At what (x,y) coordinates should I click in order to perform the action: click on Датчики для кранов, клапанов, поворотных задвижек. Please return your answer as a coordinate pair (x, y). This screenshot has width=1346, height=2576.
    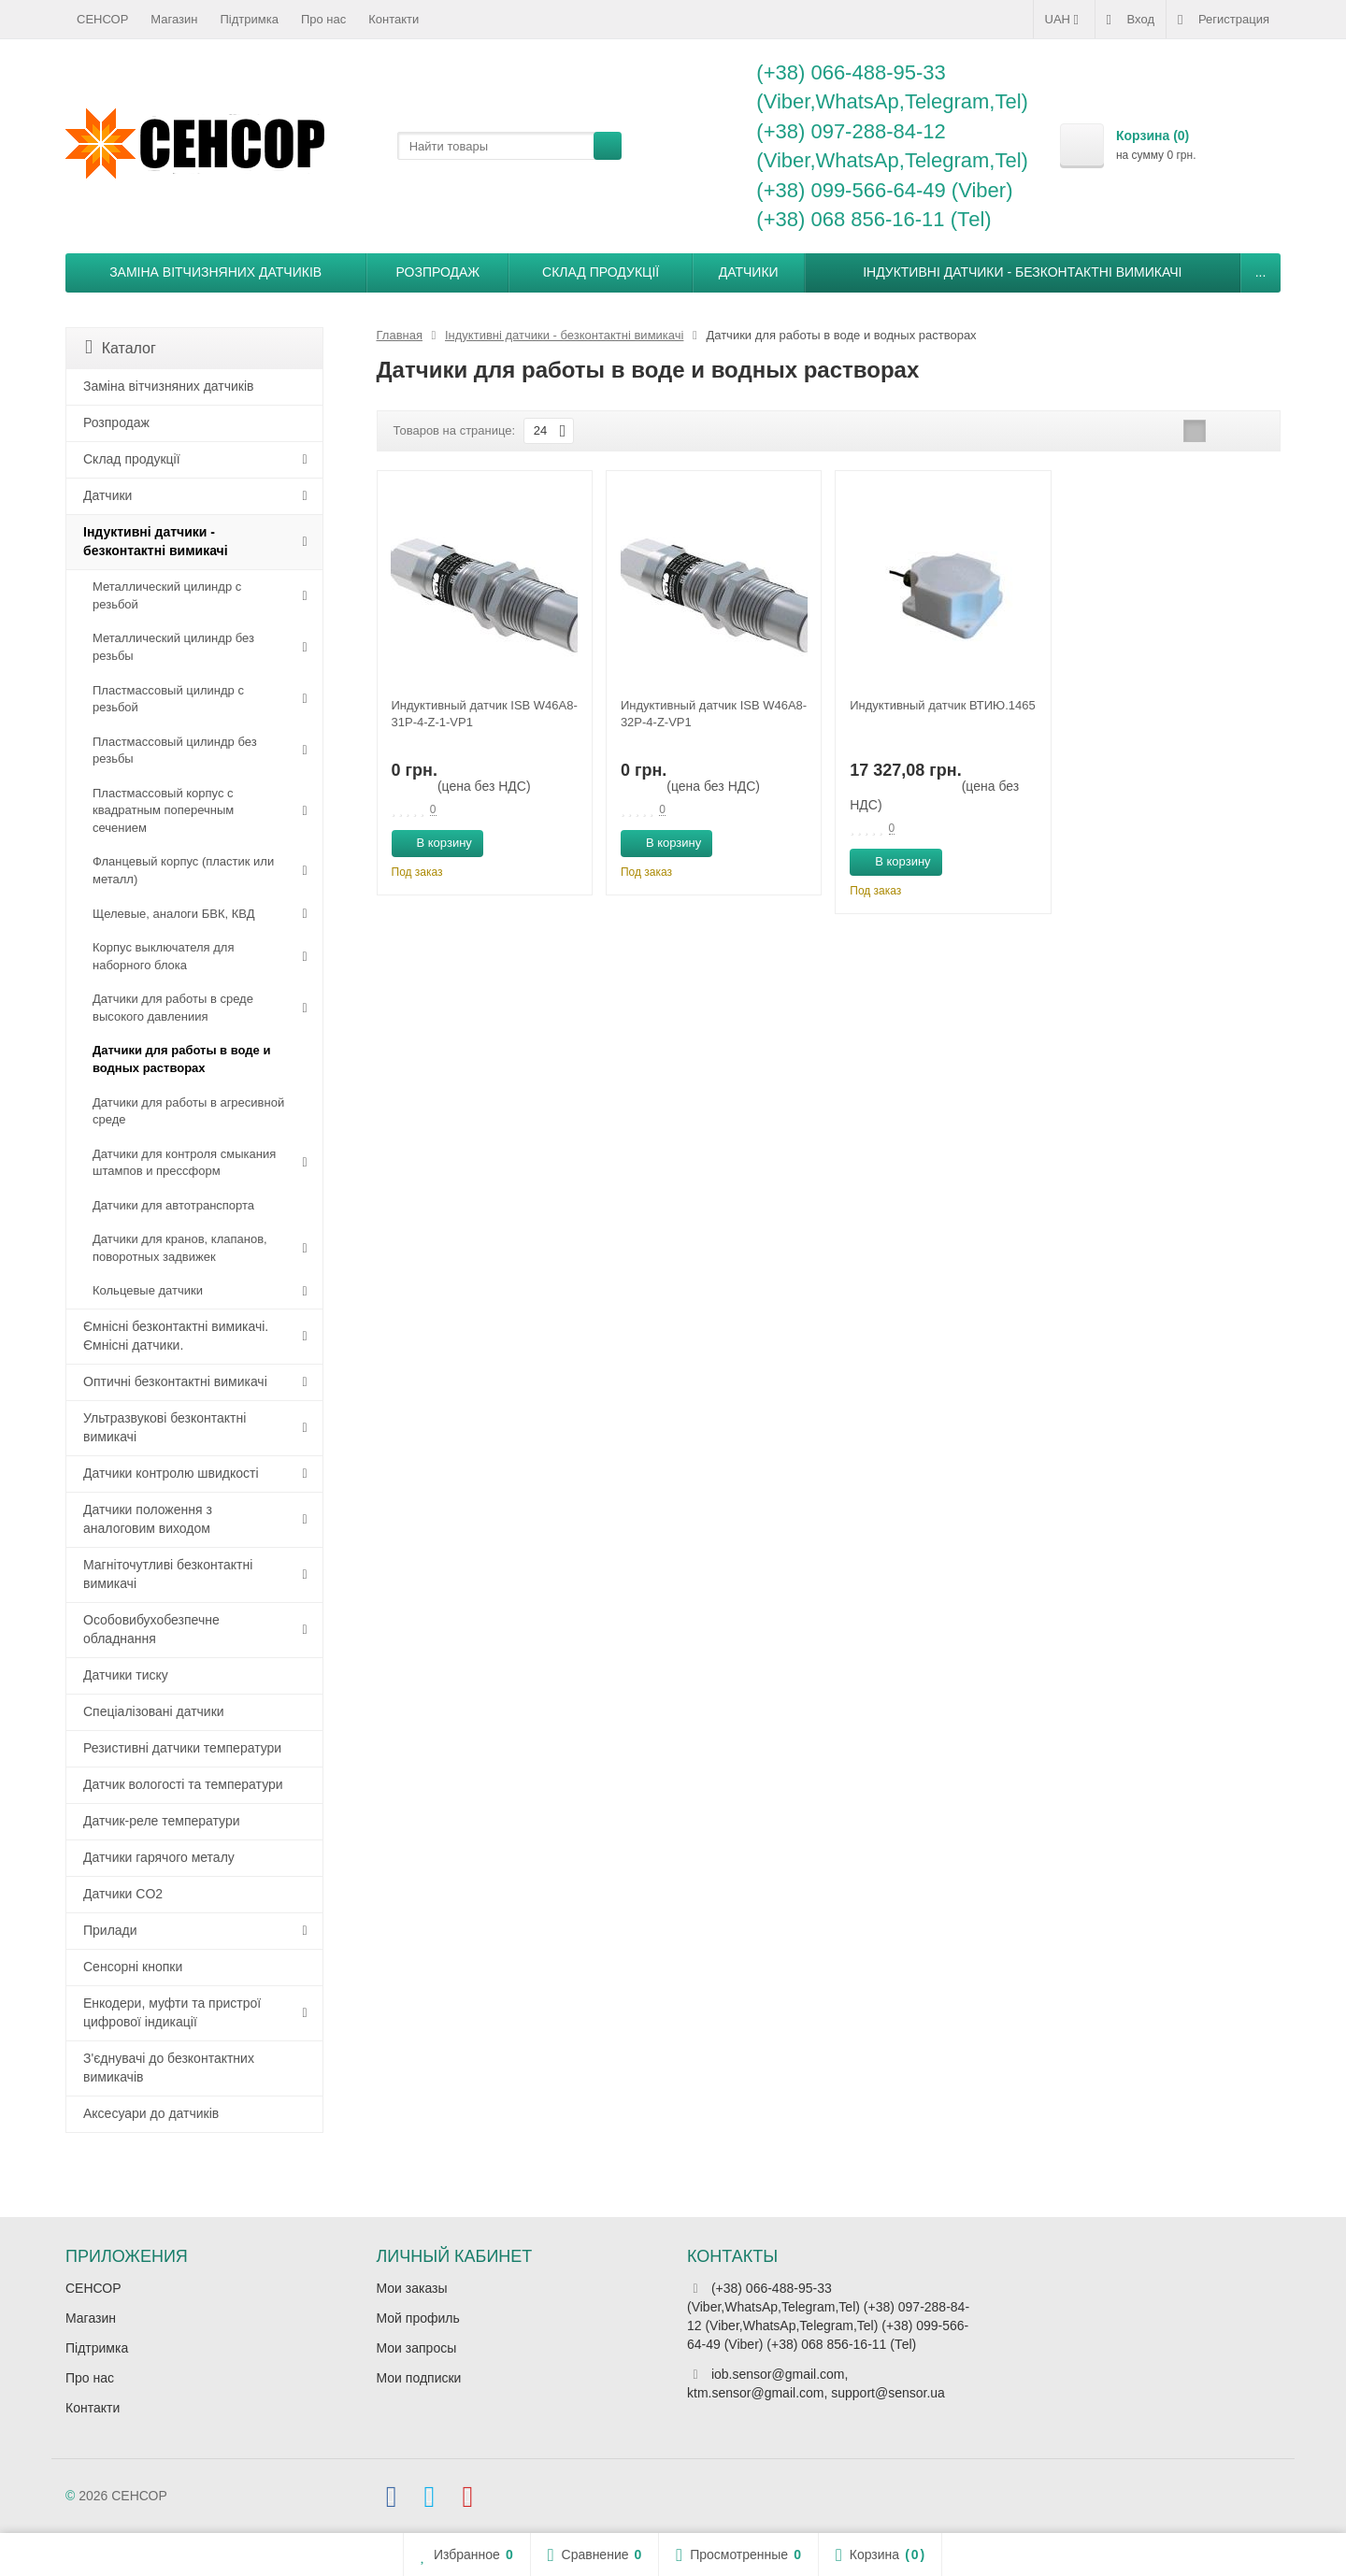
    Looking at the image, I should click on (180, 1248).